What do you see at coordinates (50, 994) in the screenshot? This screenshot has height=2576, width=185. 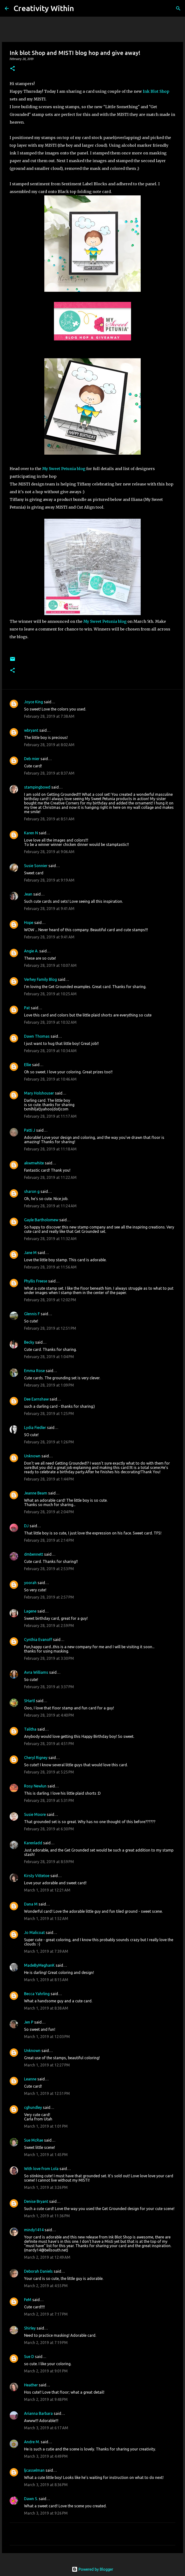 I see `February 28, 2019 at 10:25 AM` at bounding box center [50, 994].